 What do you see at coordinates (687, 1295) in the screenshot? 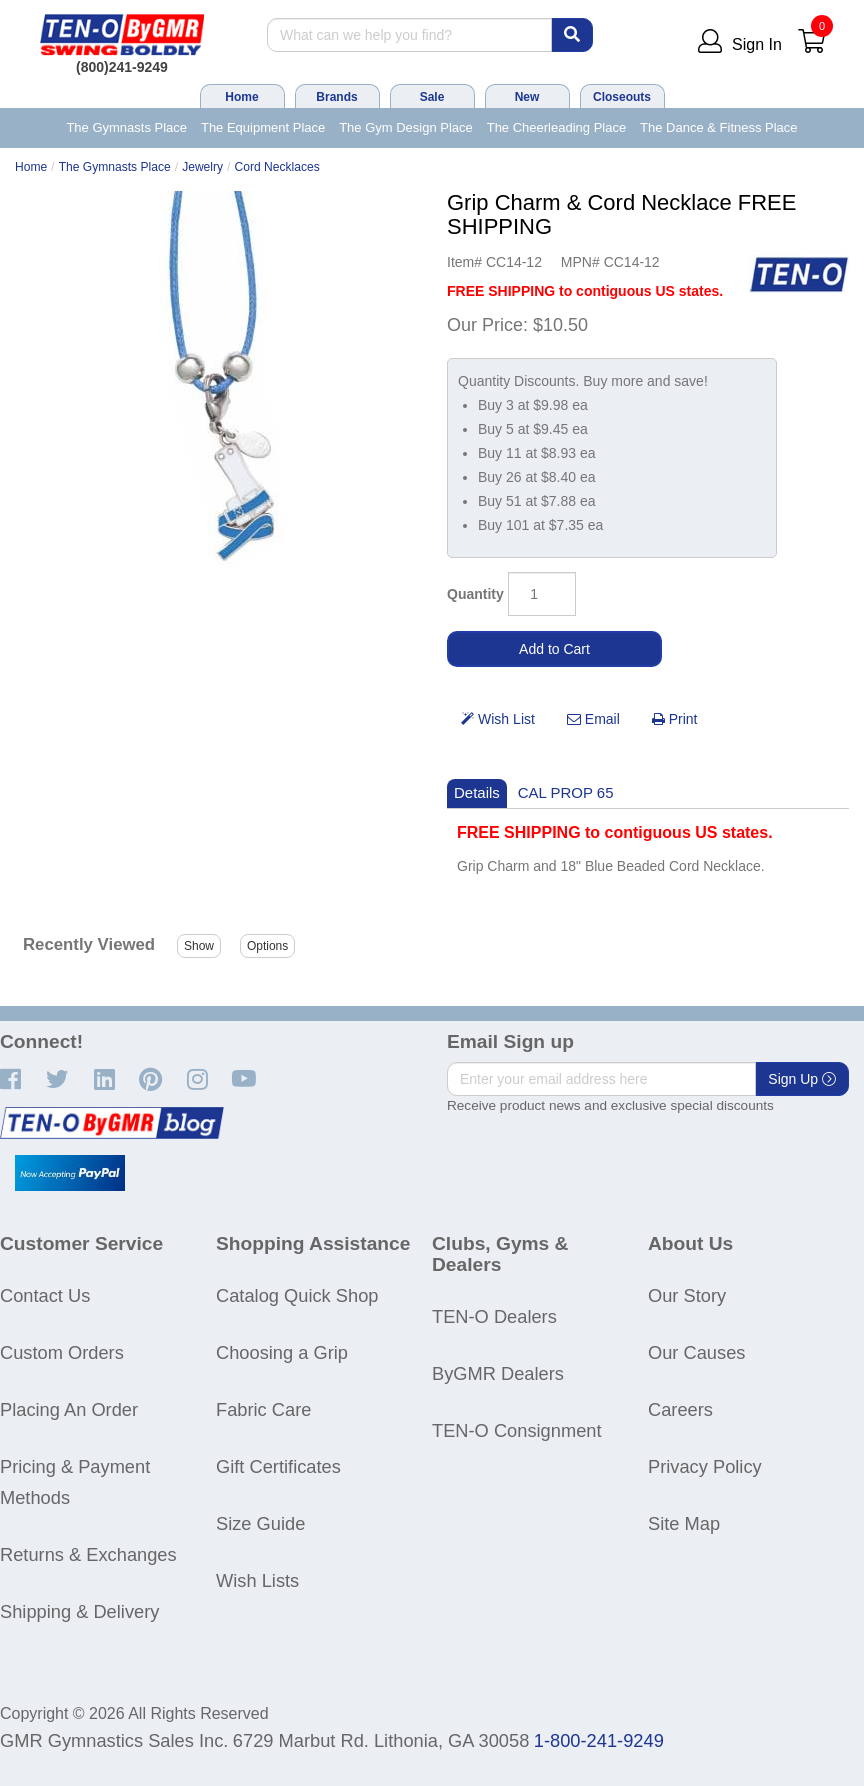
I see `Our Story` at bounding box center [687, 1295].